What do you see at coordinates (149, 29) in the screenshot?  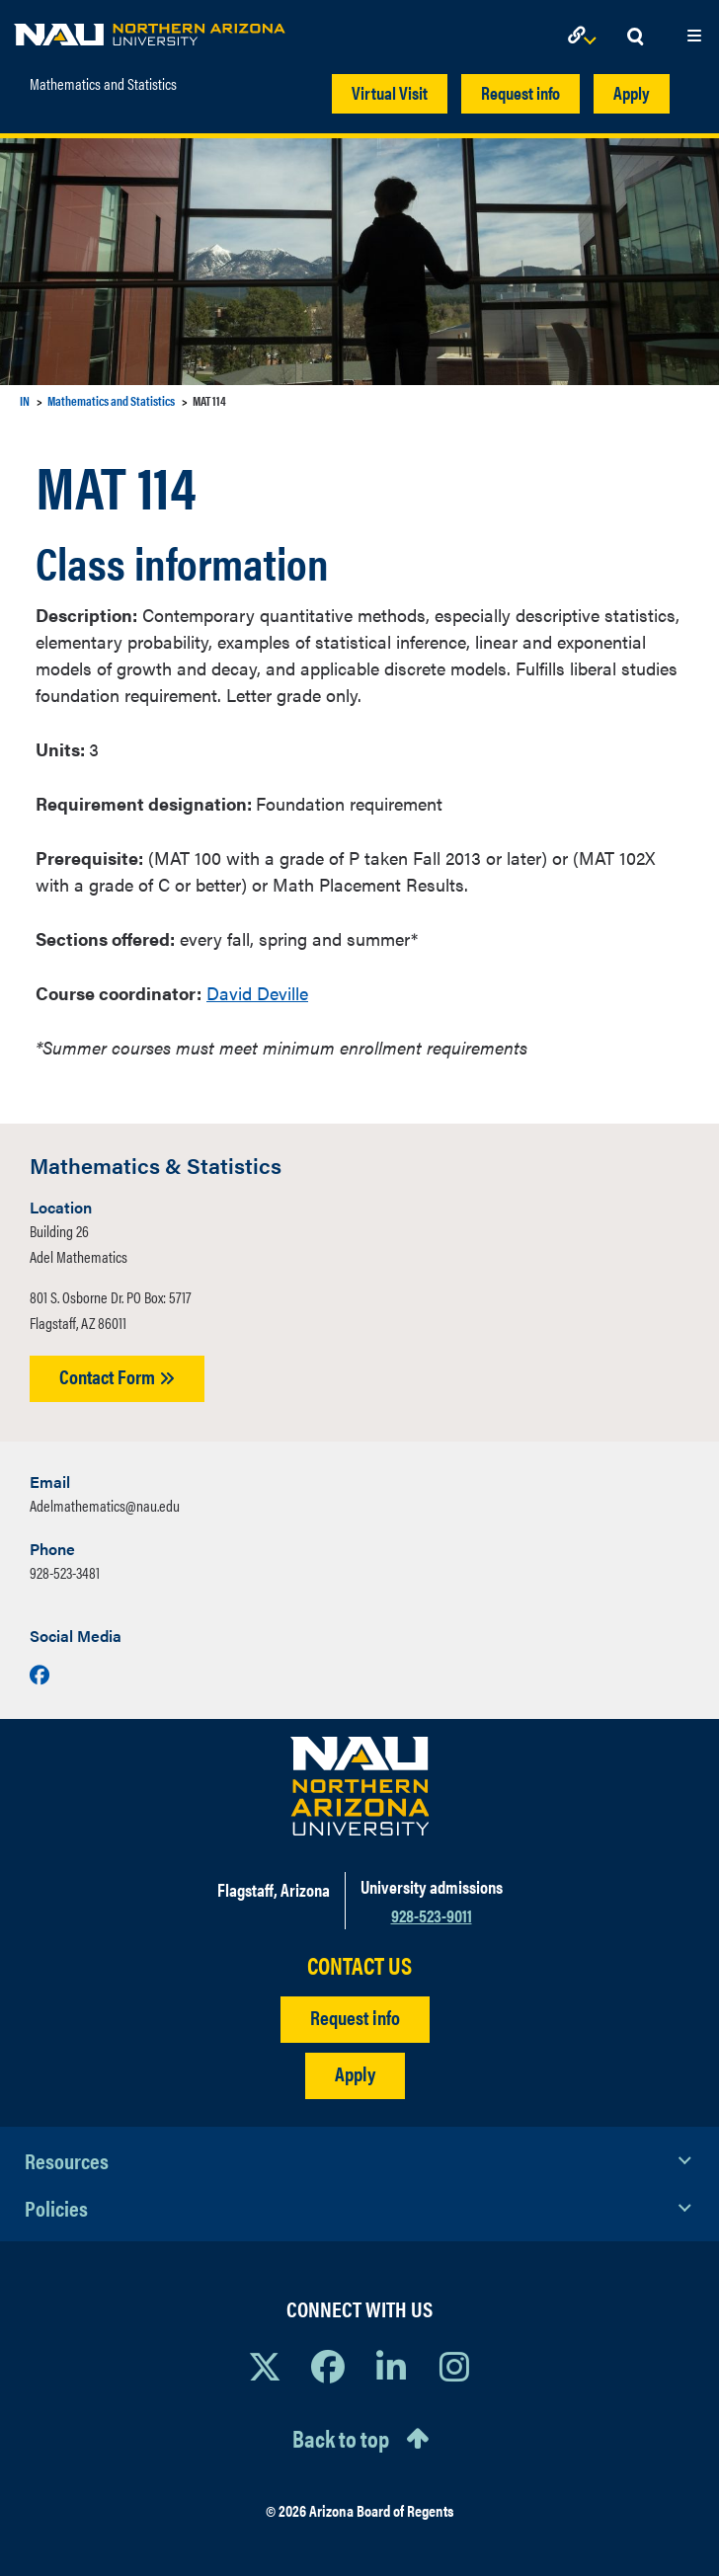 I see `[NAU Home]` at bounding box center [149, 29].